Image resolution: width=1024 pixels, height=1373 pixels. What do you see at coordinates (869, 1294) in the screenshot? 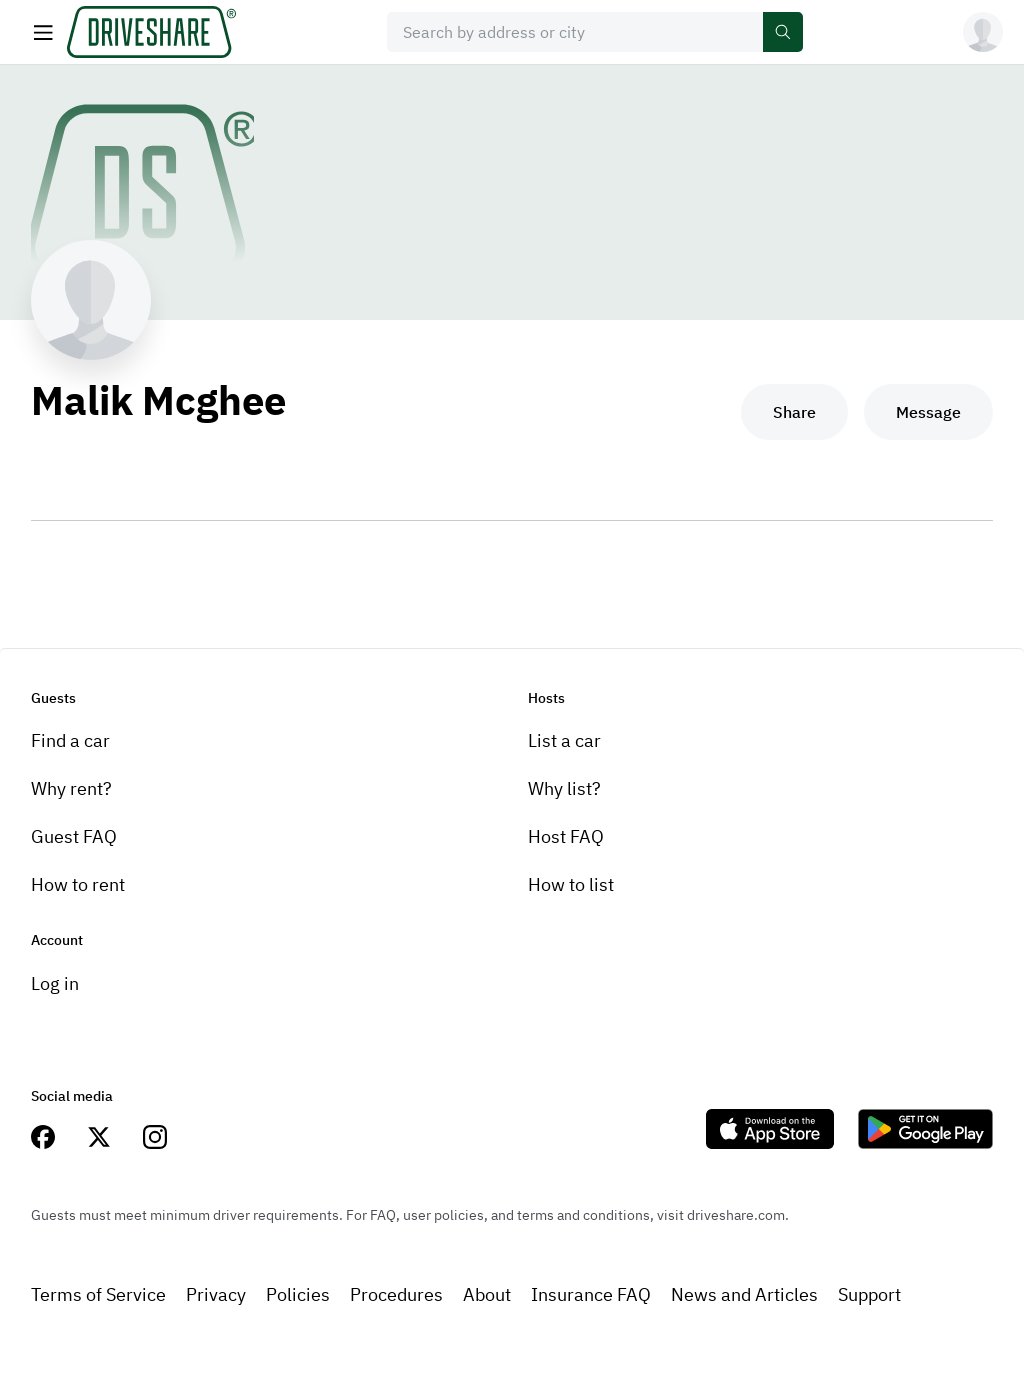
I see `Support` at bounding box center [869, 1294].